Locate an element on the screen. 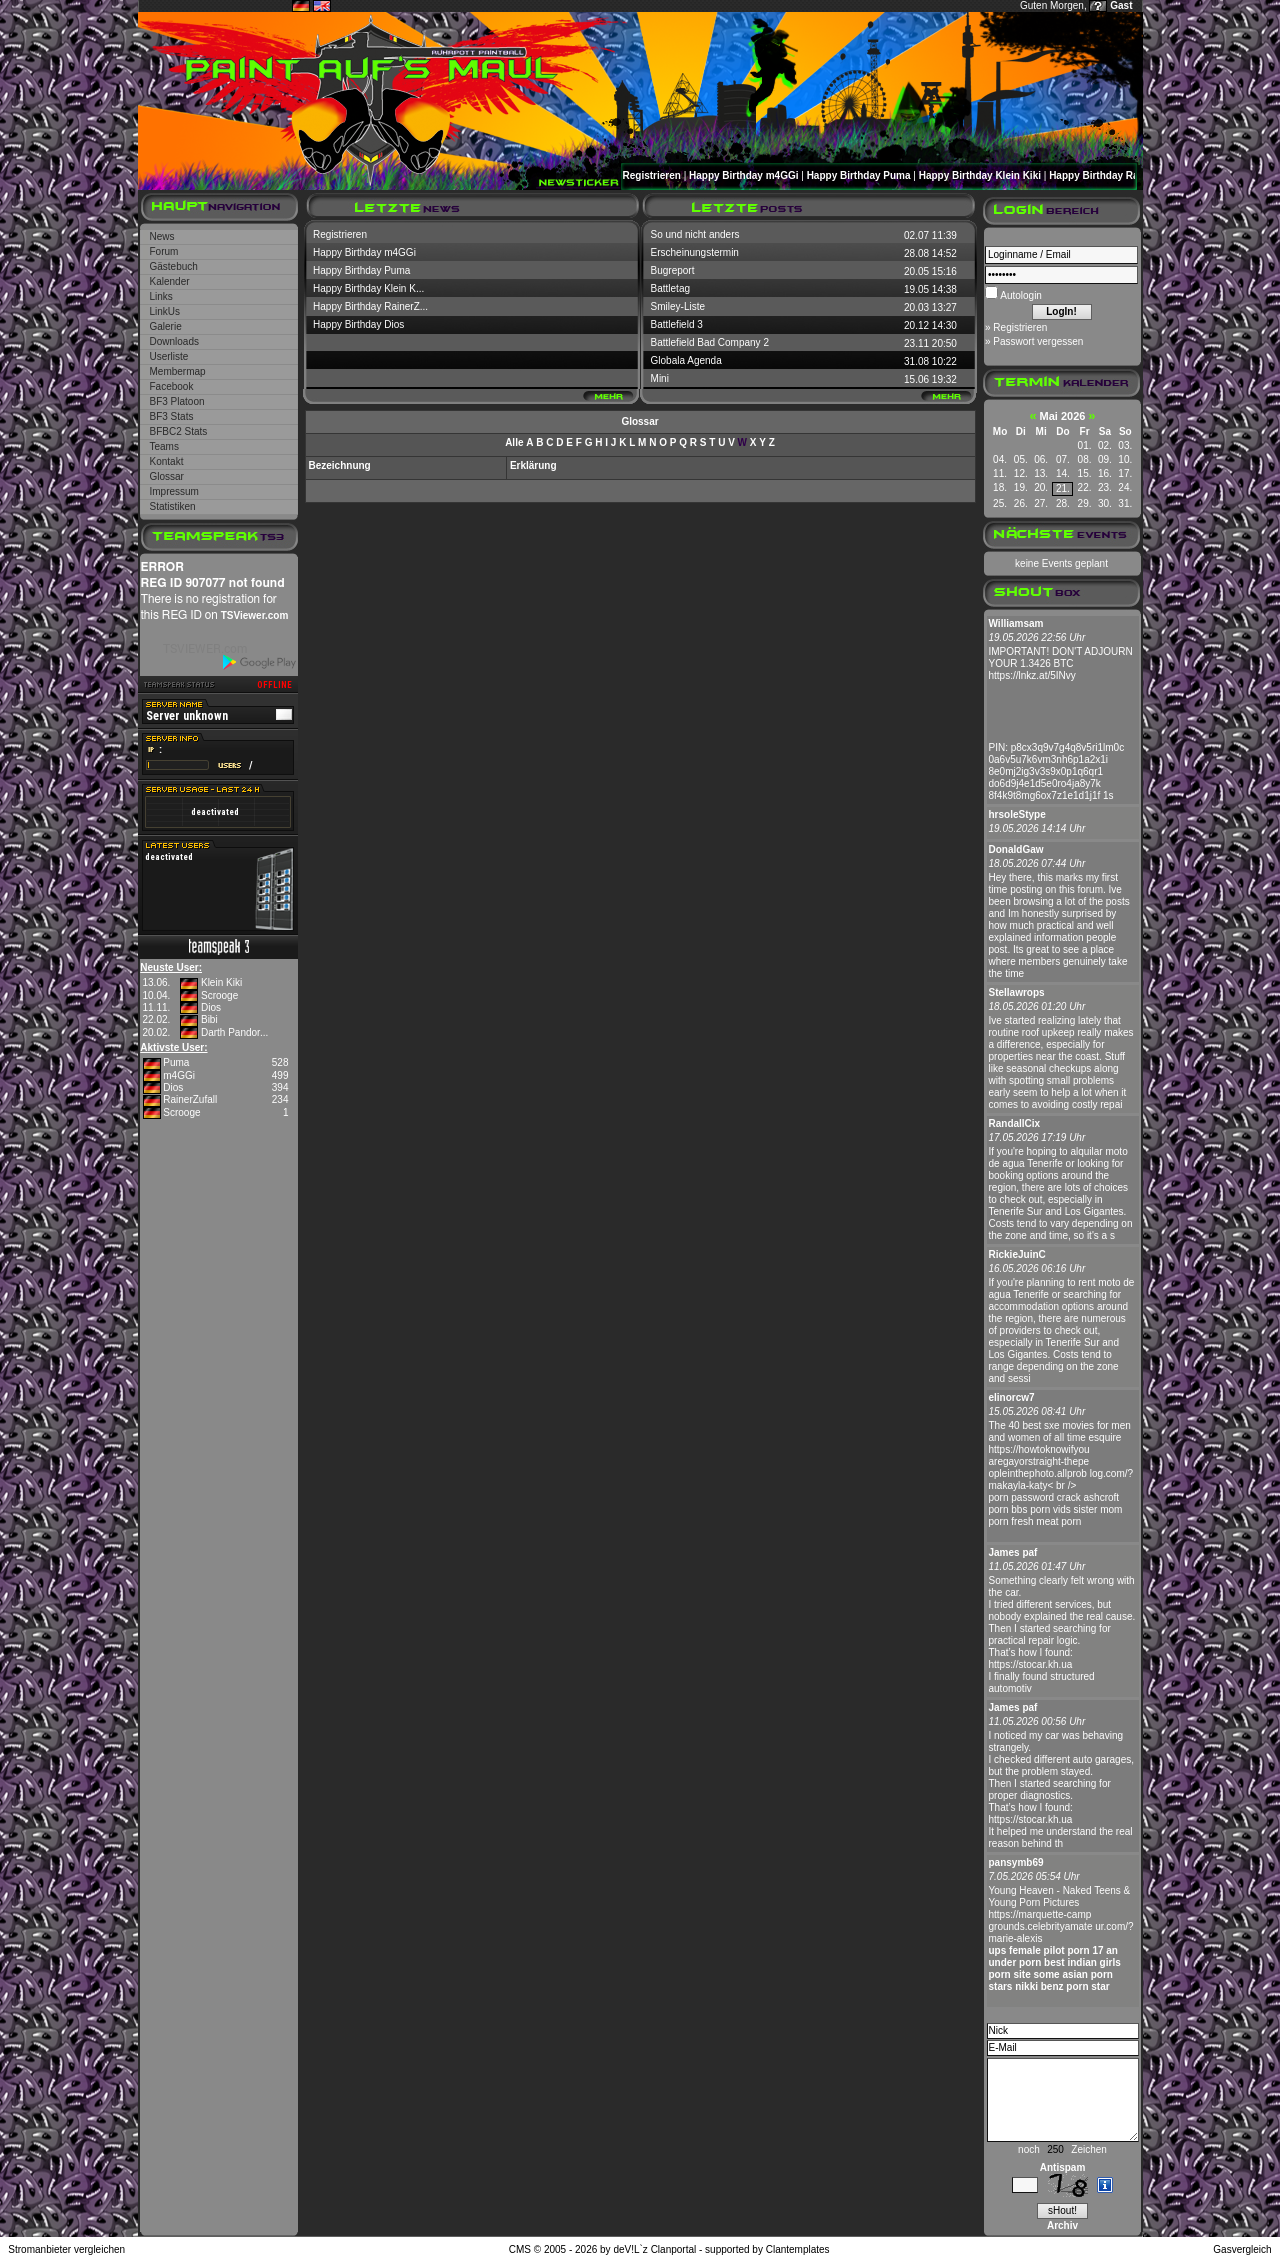 The width and height of the screenshot is (1280, 2263). Galerie is located at coordinates (166, 326).